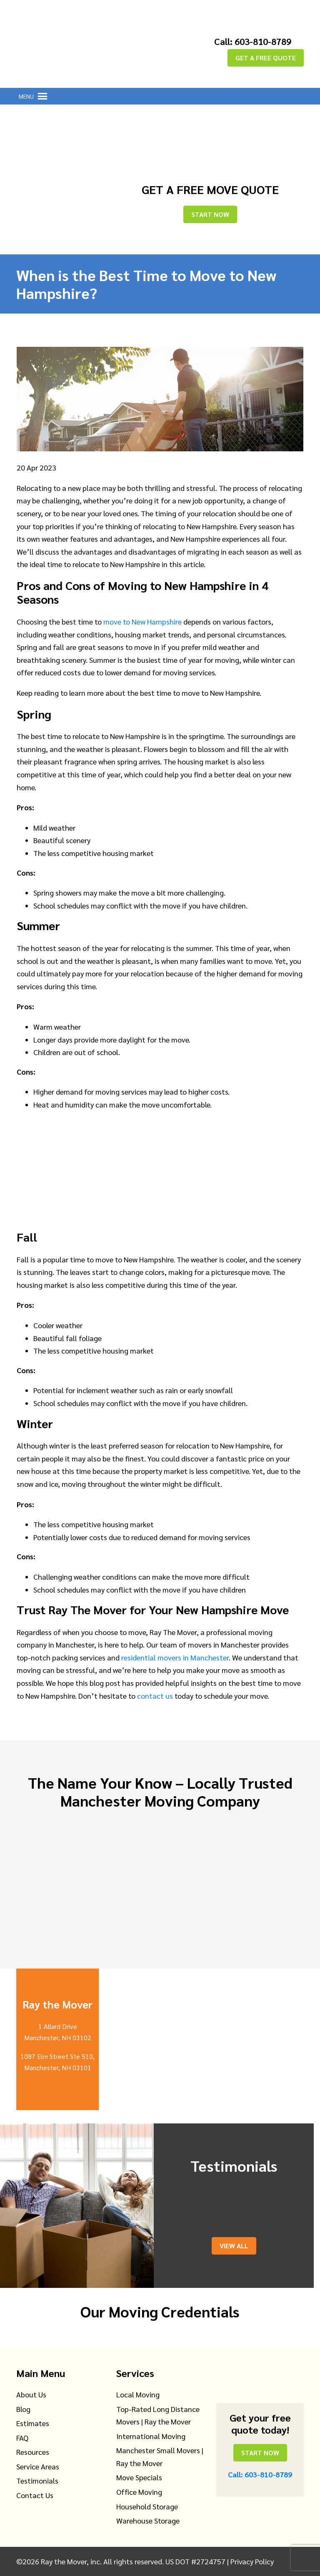  What do you see at coordinates (138, 2394) in the screenshot?
I see `Local Moving` at bounding box center [138, 2394].